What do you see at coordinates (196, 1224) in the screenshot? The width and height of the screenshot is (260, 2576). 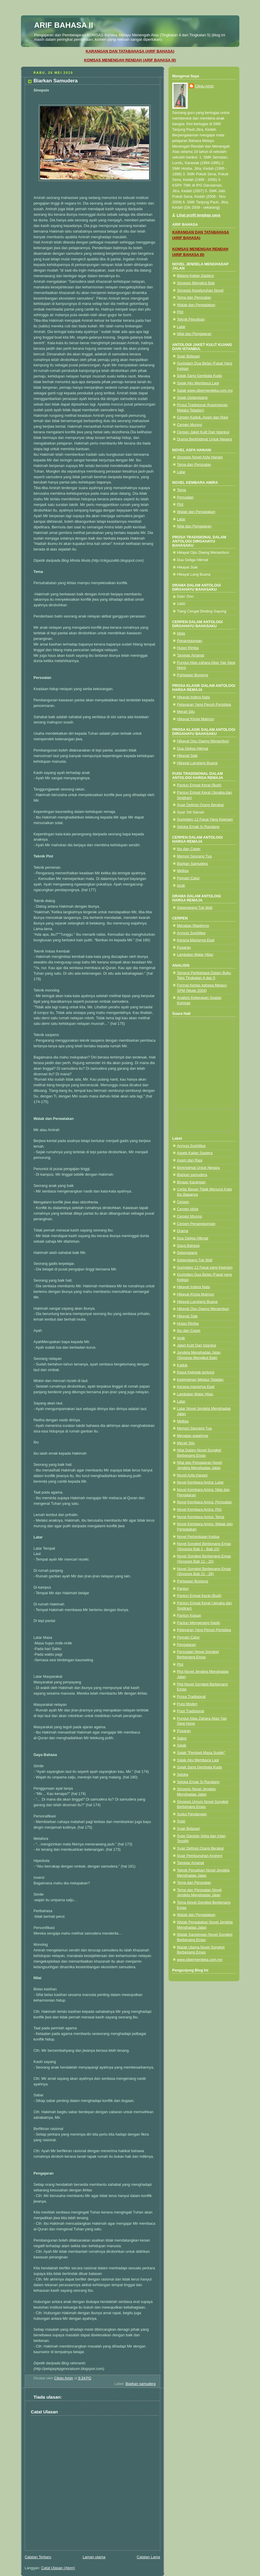 I see `Cerpen Penanggungan` at bounding box center [196, 1224].